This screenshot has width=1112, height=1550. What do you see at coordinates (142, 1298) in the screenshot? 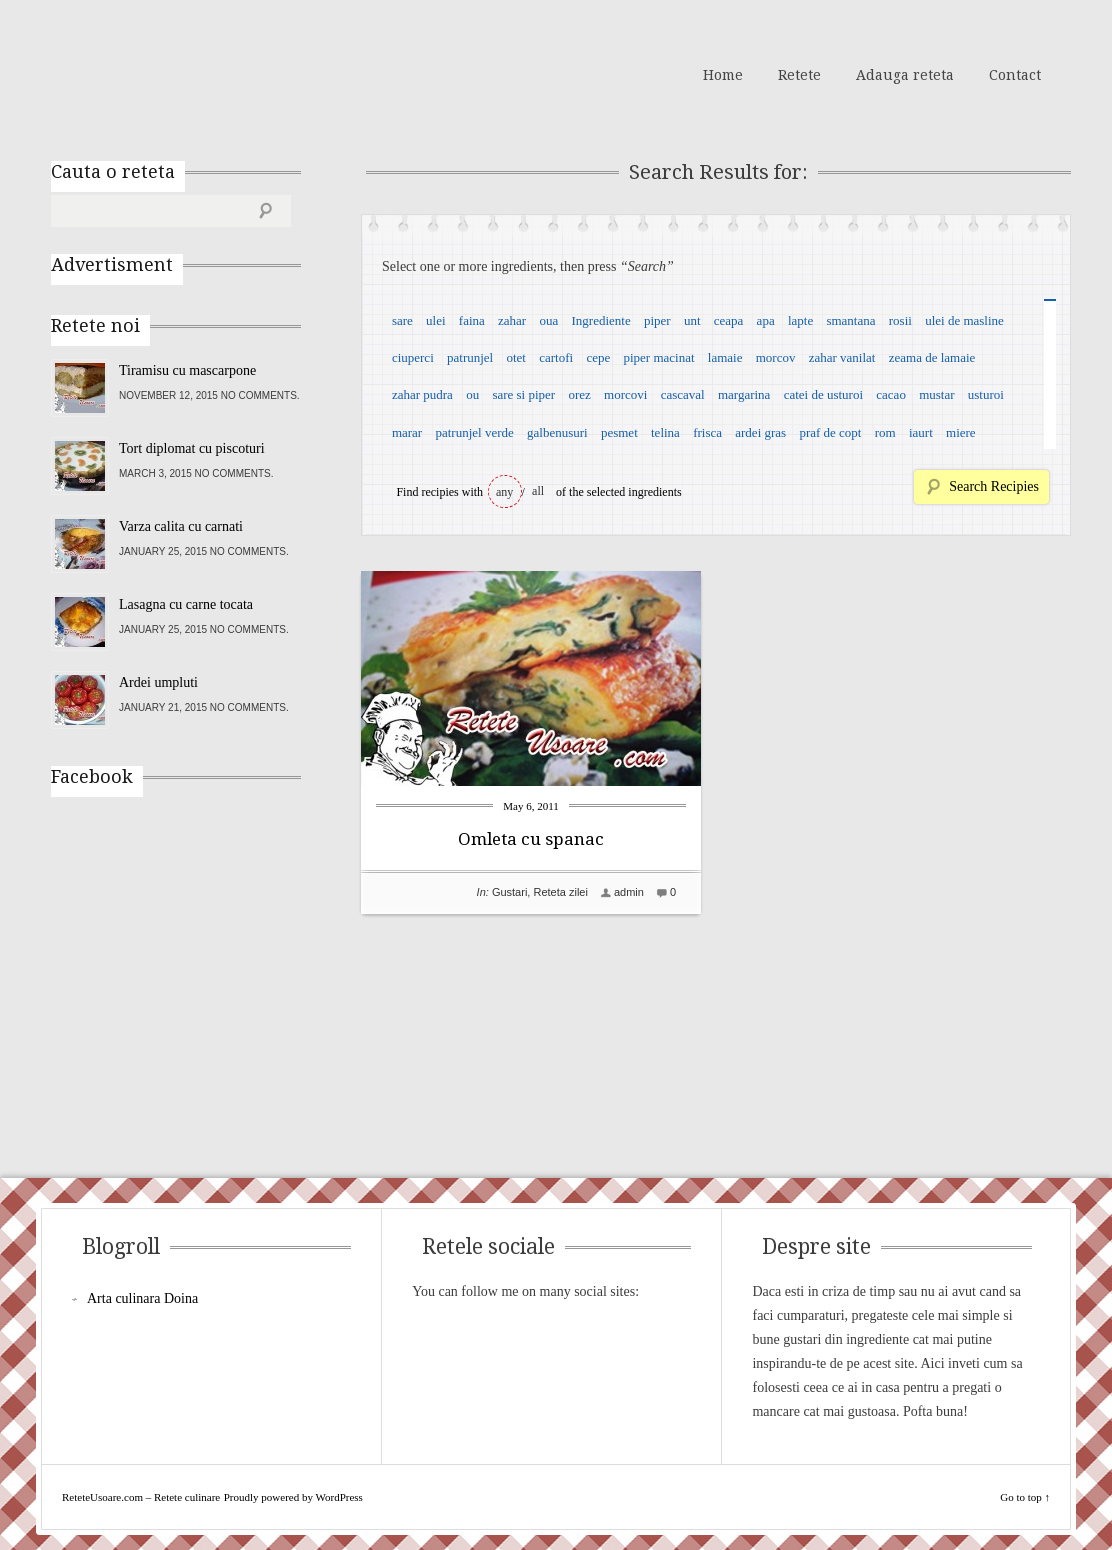
I see `Arta culinara Doina` at bounding box center [142, 1298].